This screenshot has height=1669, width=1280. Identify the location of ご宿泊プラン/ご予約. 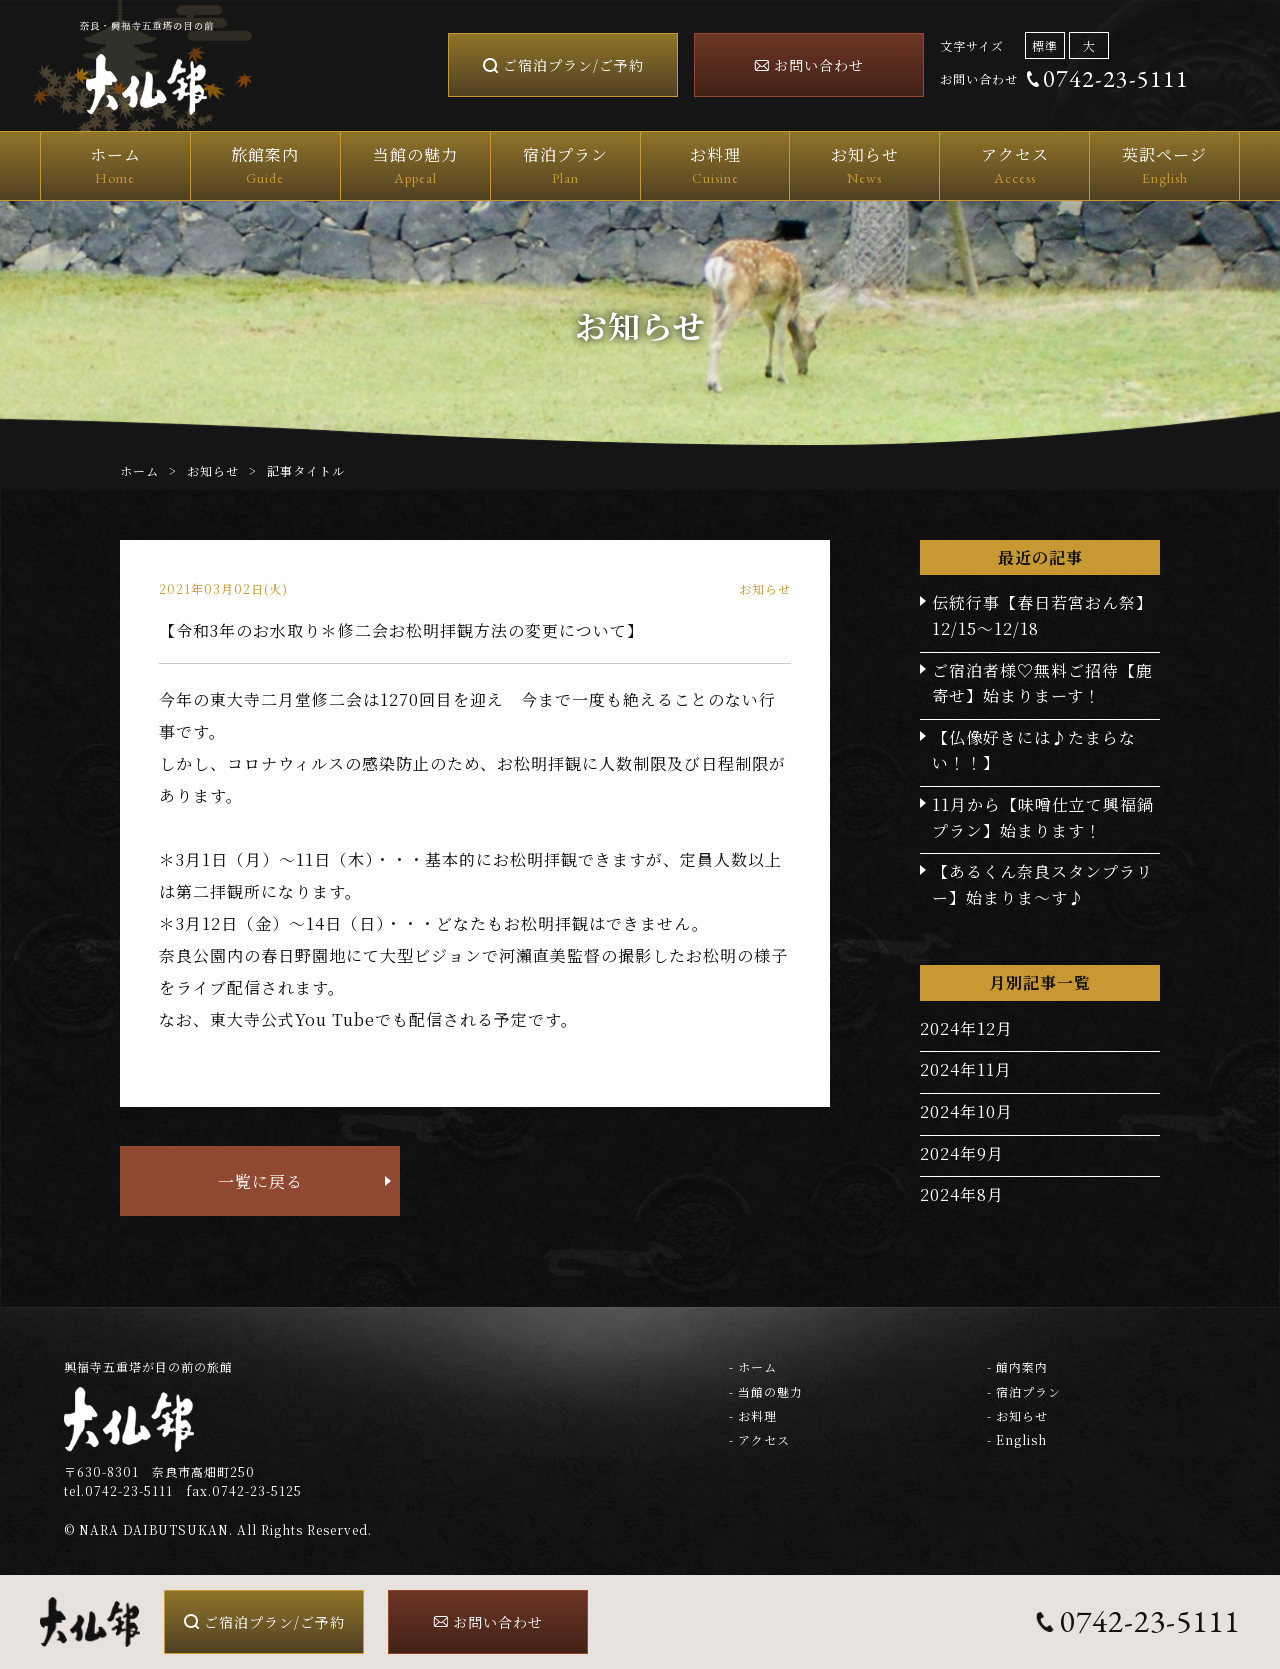
(573, 65).